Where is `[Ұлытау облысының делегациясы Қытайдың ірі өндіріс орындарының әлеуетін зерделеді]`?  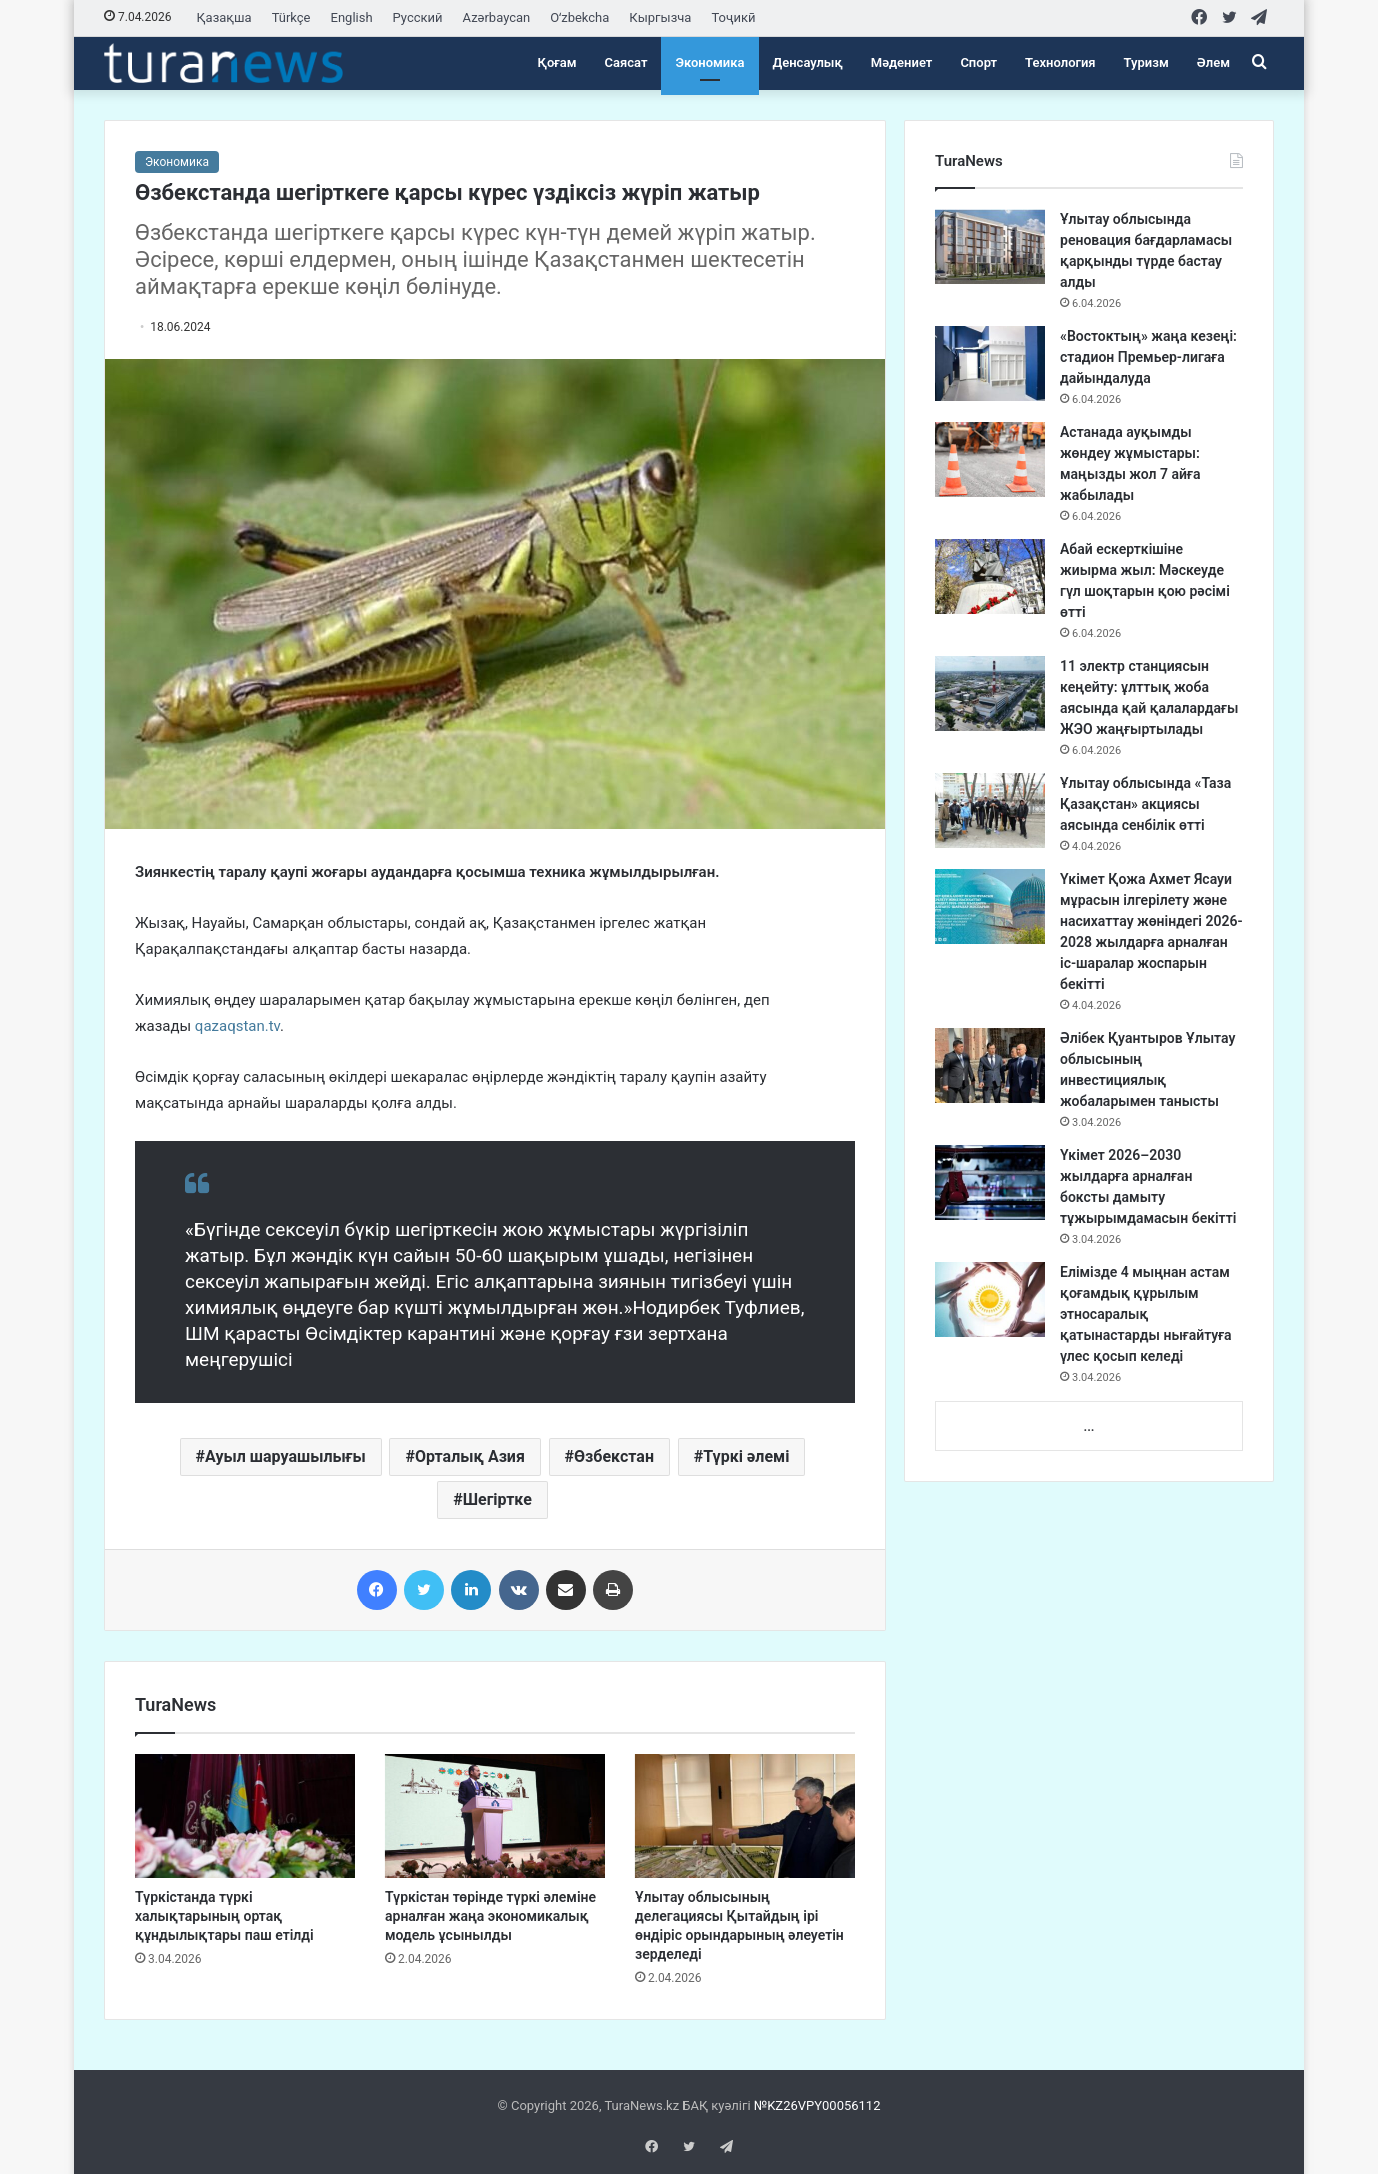
[Ұлытау облысының делегациясы Қытайдың ірі өндіріс орындарының әлеуетін зерделеді] is located at coordinates (745, 1816).